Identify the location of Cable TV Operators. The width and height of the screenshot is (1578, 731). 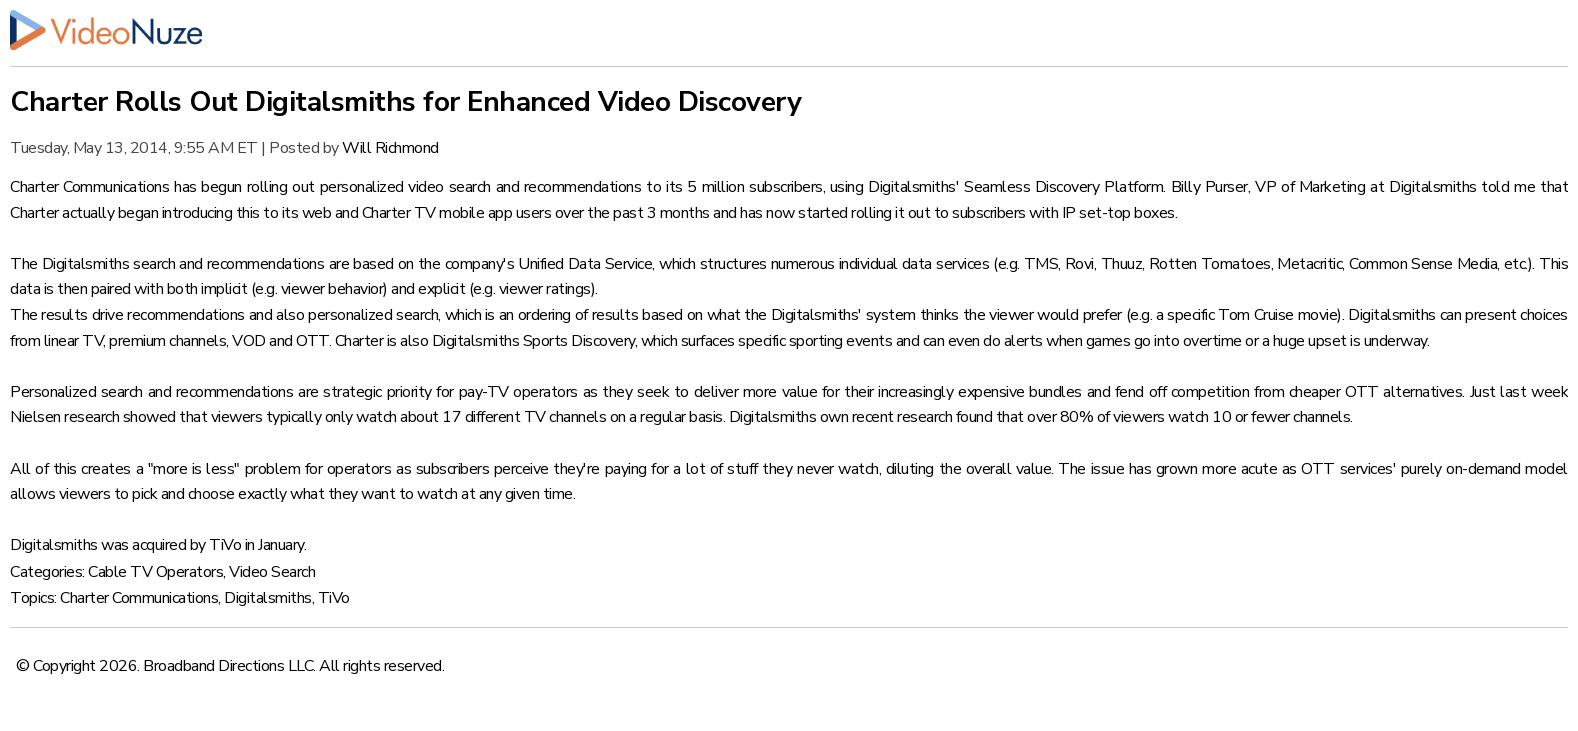
(155, 572).